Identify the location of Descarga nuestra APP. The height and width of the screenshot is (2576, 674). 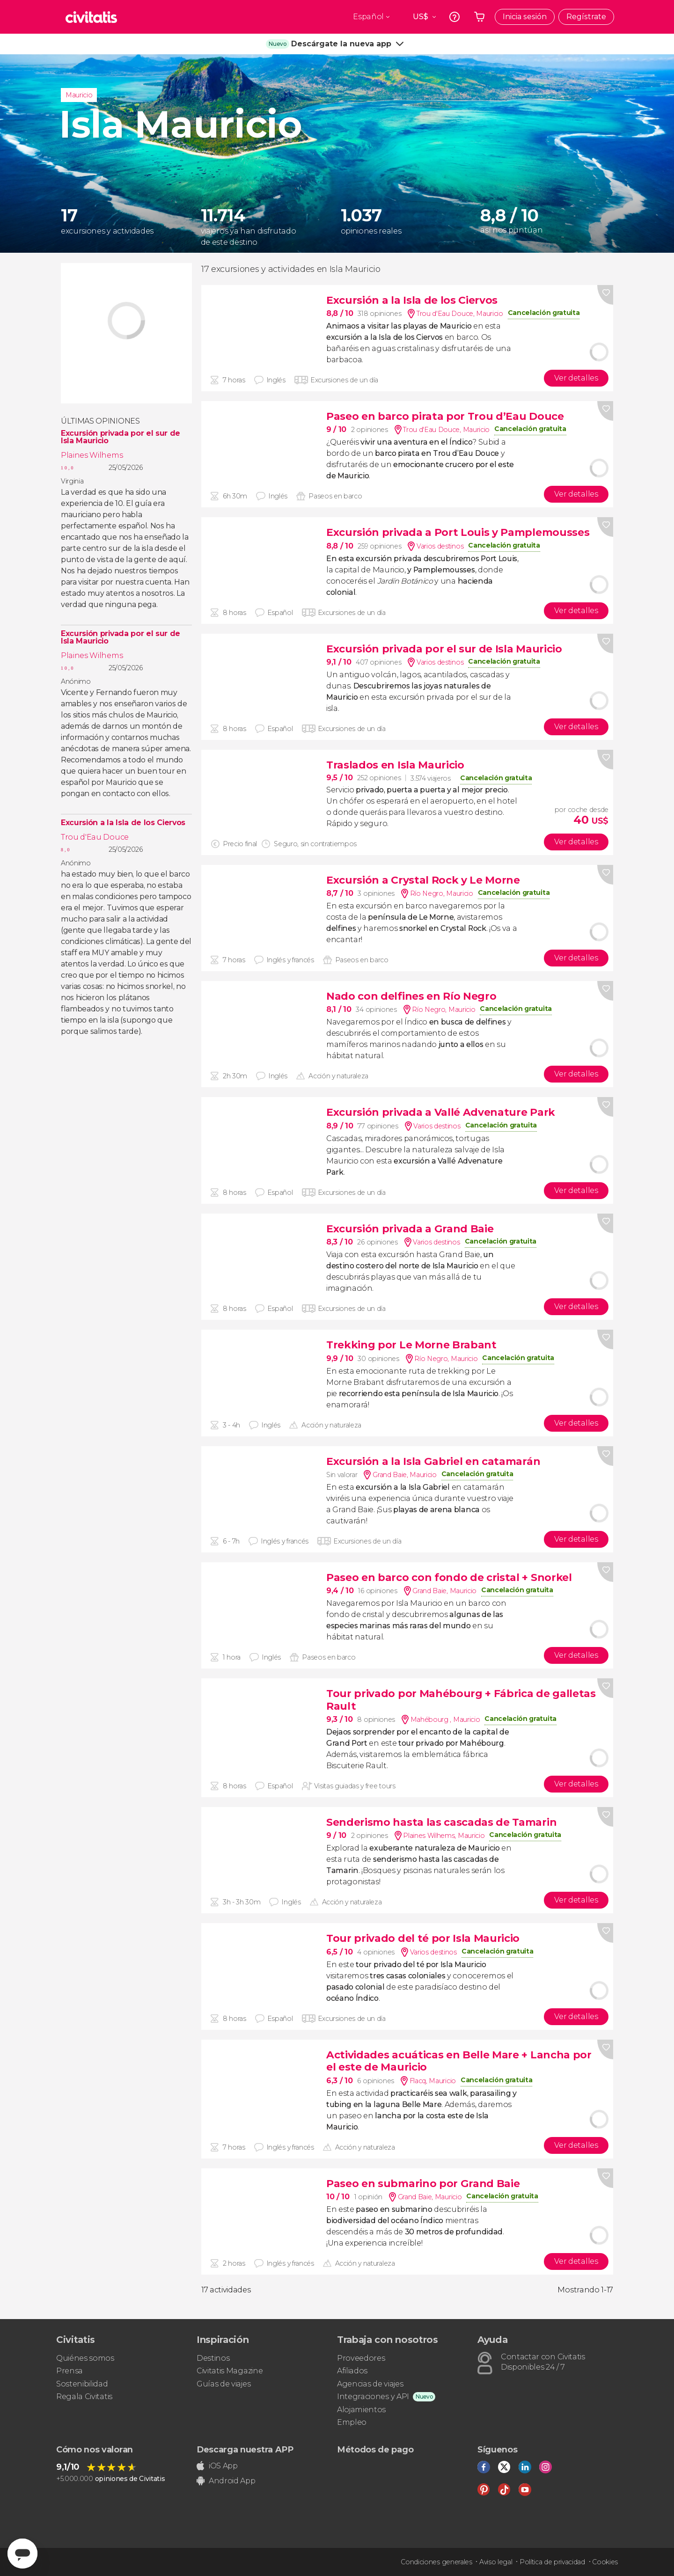
(245, 2449).